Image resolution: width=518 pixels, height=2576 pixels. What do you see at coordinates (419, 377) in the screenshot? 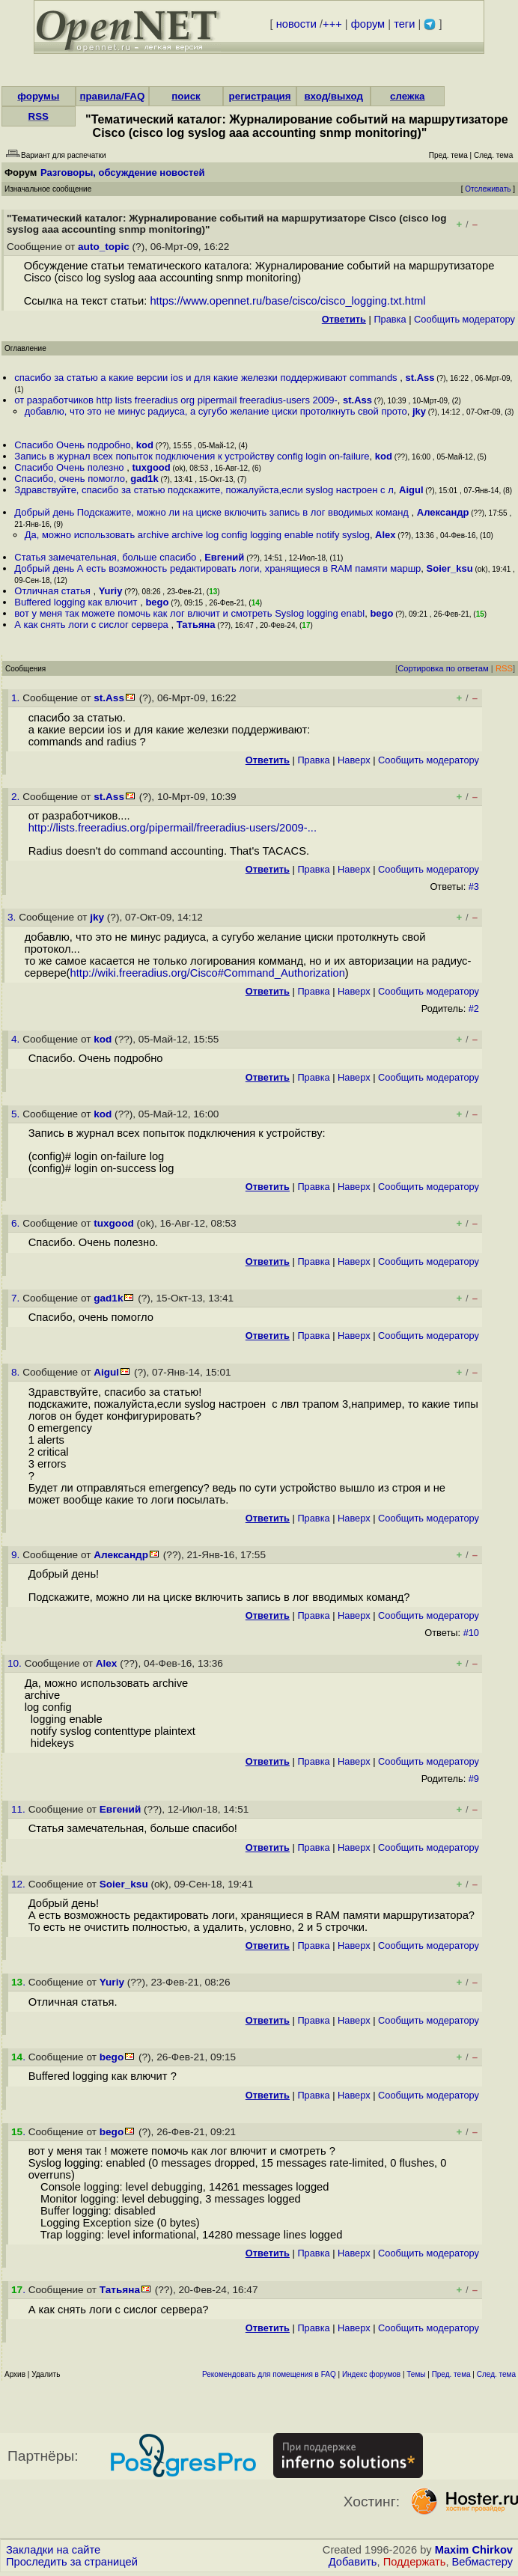
I see `st.Ass` at bounding box center [419, 377].